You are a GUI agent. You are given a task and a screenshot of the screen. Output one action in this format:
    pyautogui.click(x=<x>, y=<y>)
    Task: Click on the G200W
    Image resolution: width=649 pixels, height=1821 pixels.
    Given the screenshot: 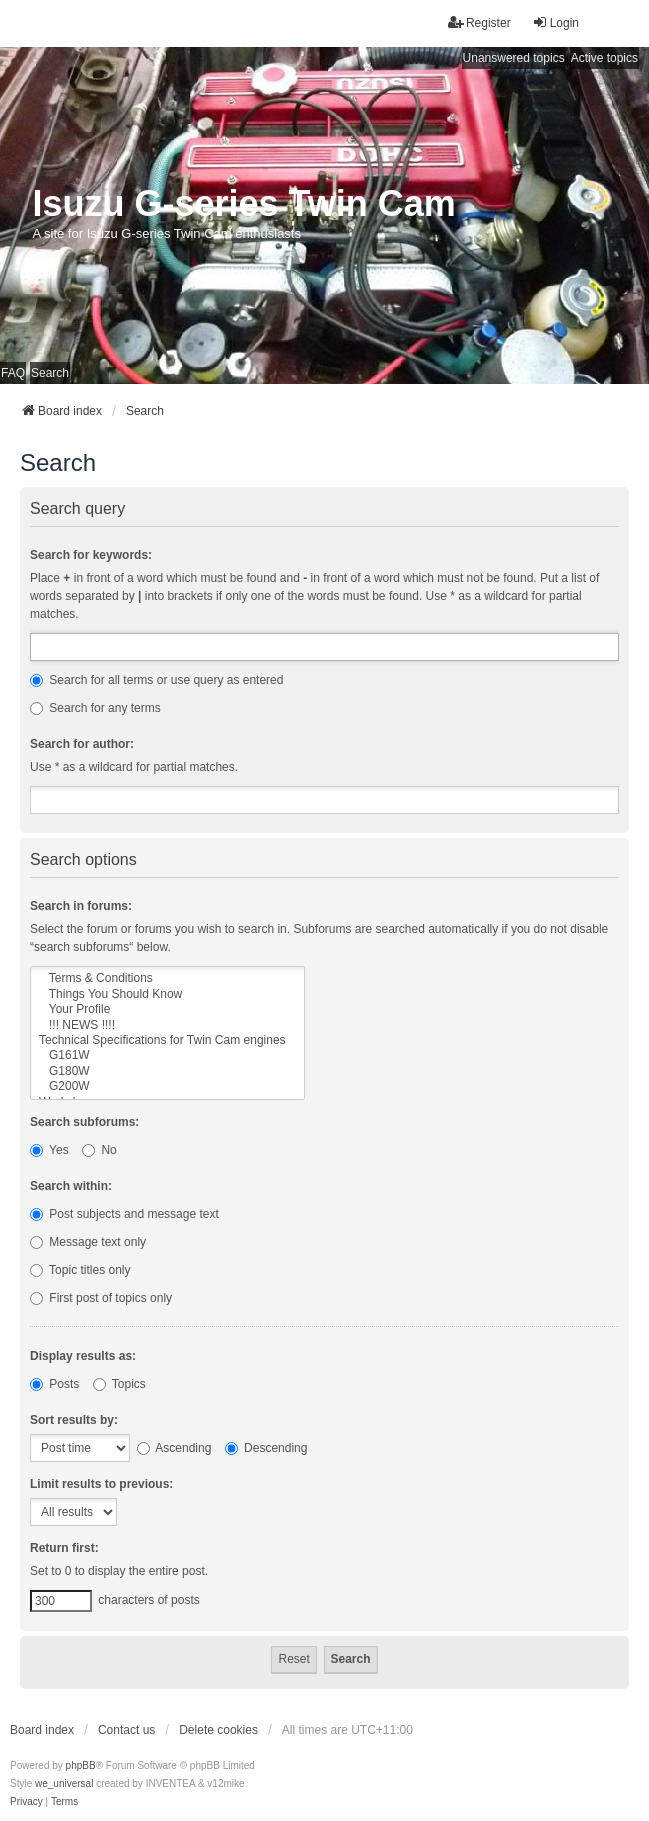 What is the action you would take?
    pyautogui.click(x=167, y=1086)
    